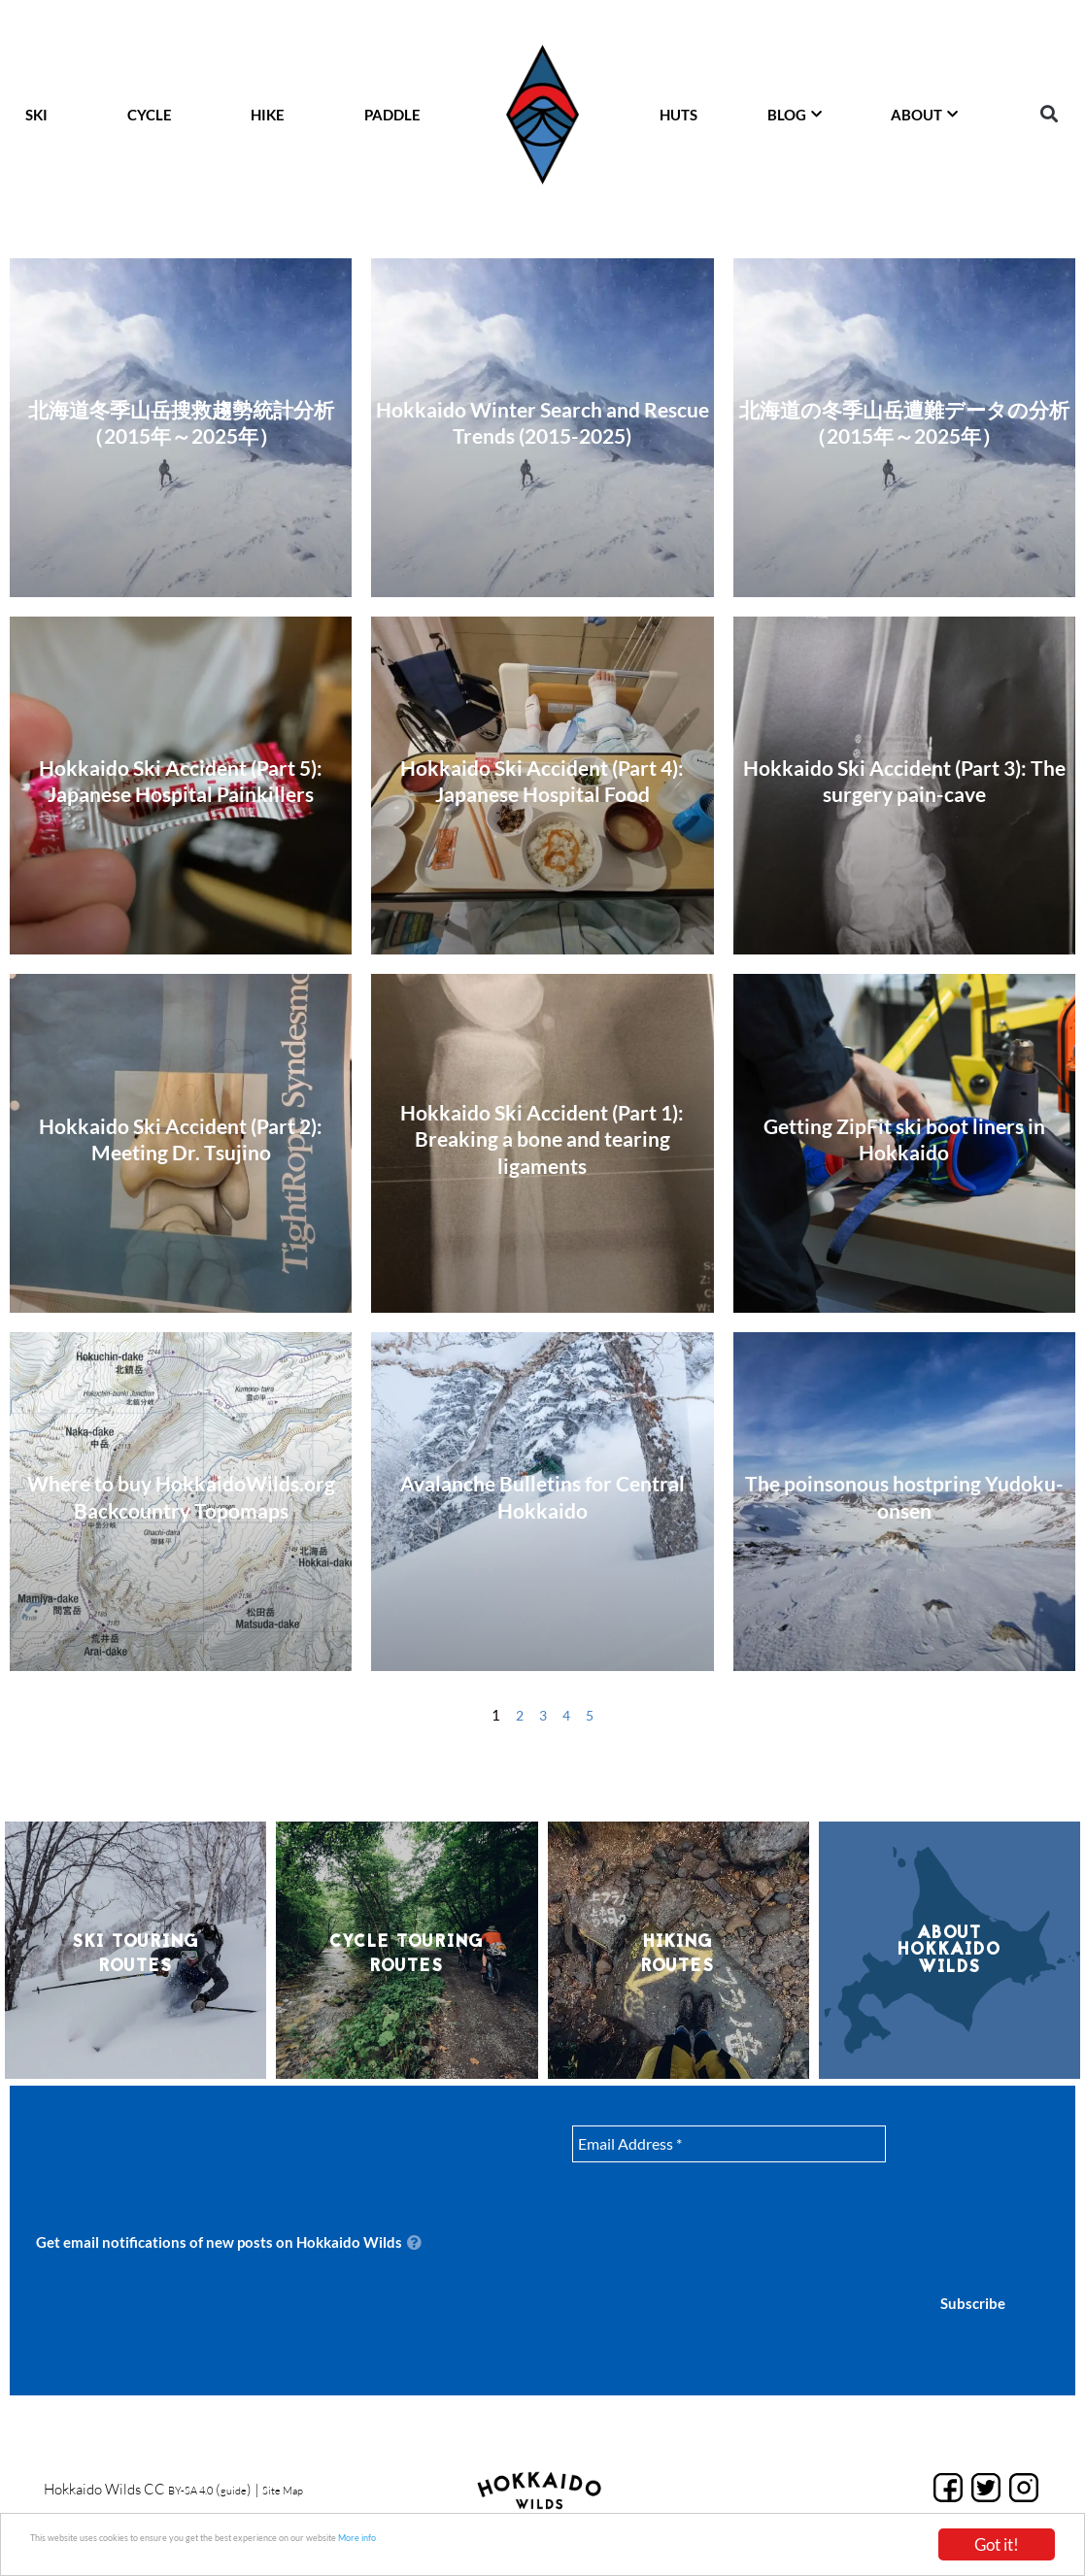 The height and width of the screenshot is (2576, 1085). Describe the element at coordinates (949, 1949) in the screenshot. I see `About Hokkaido Wilds` at that location.